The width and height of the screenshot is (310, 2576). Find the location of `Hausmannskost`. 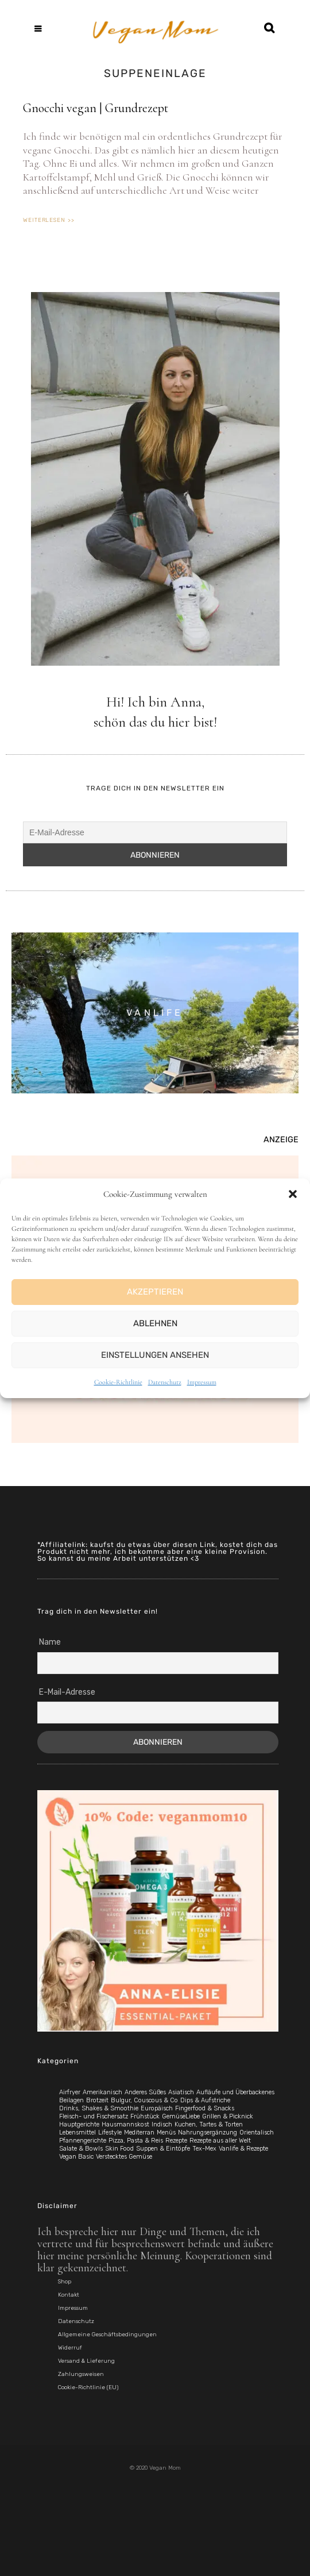

Hausmannskost is located at coordinates (125, 2124).